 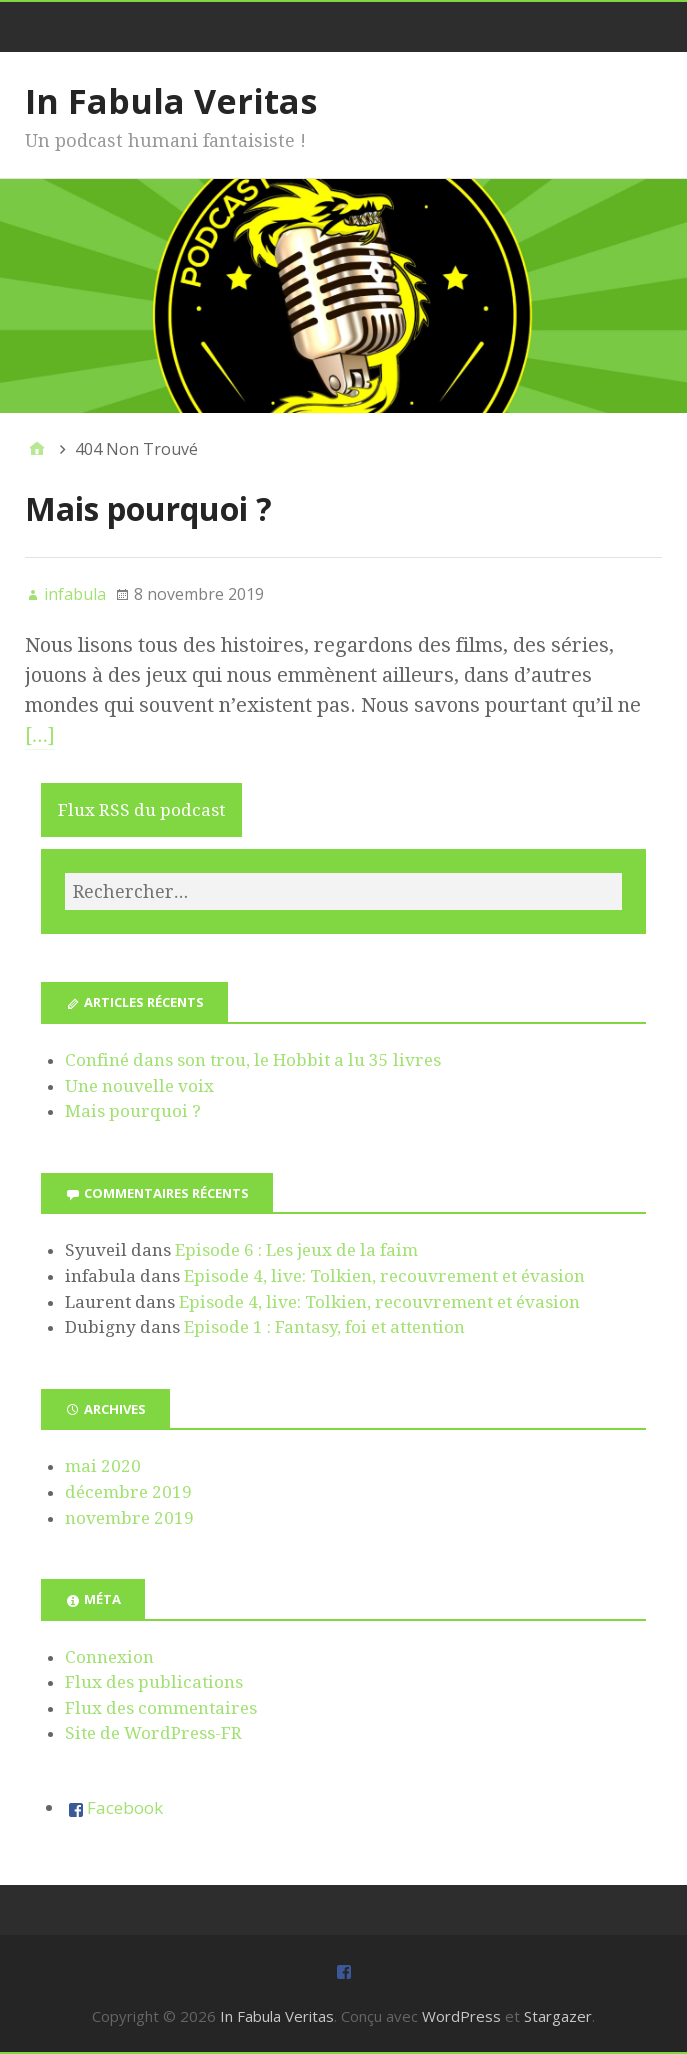 What do you see at coordinates (324, 1327) in the screenshot?
I see `Episode 1 : Fantasy, foi et attention` at bounding box center [324, 1327].